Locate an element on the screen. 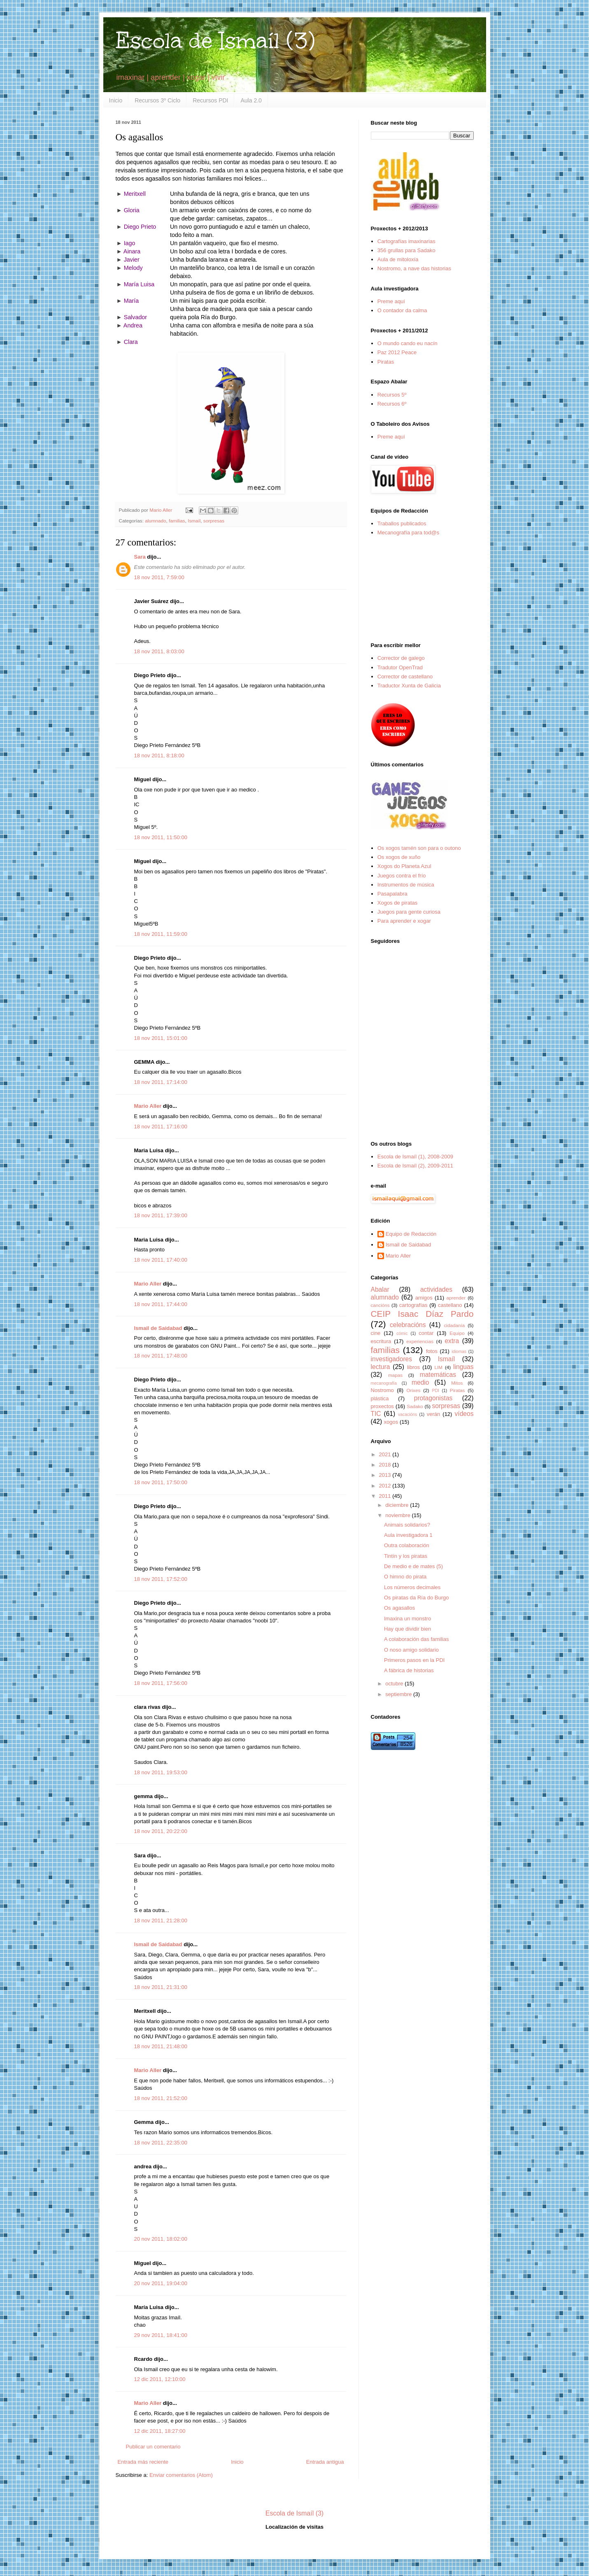 The image size is (589, 2576). medio is located at coordinates (420, 1382).